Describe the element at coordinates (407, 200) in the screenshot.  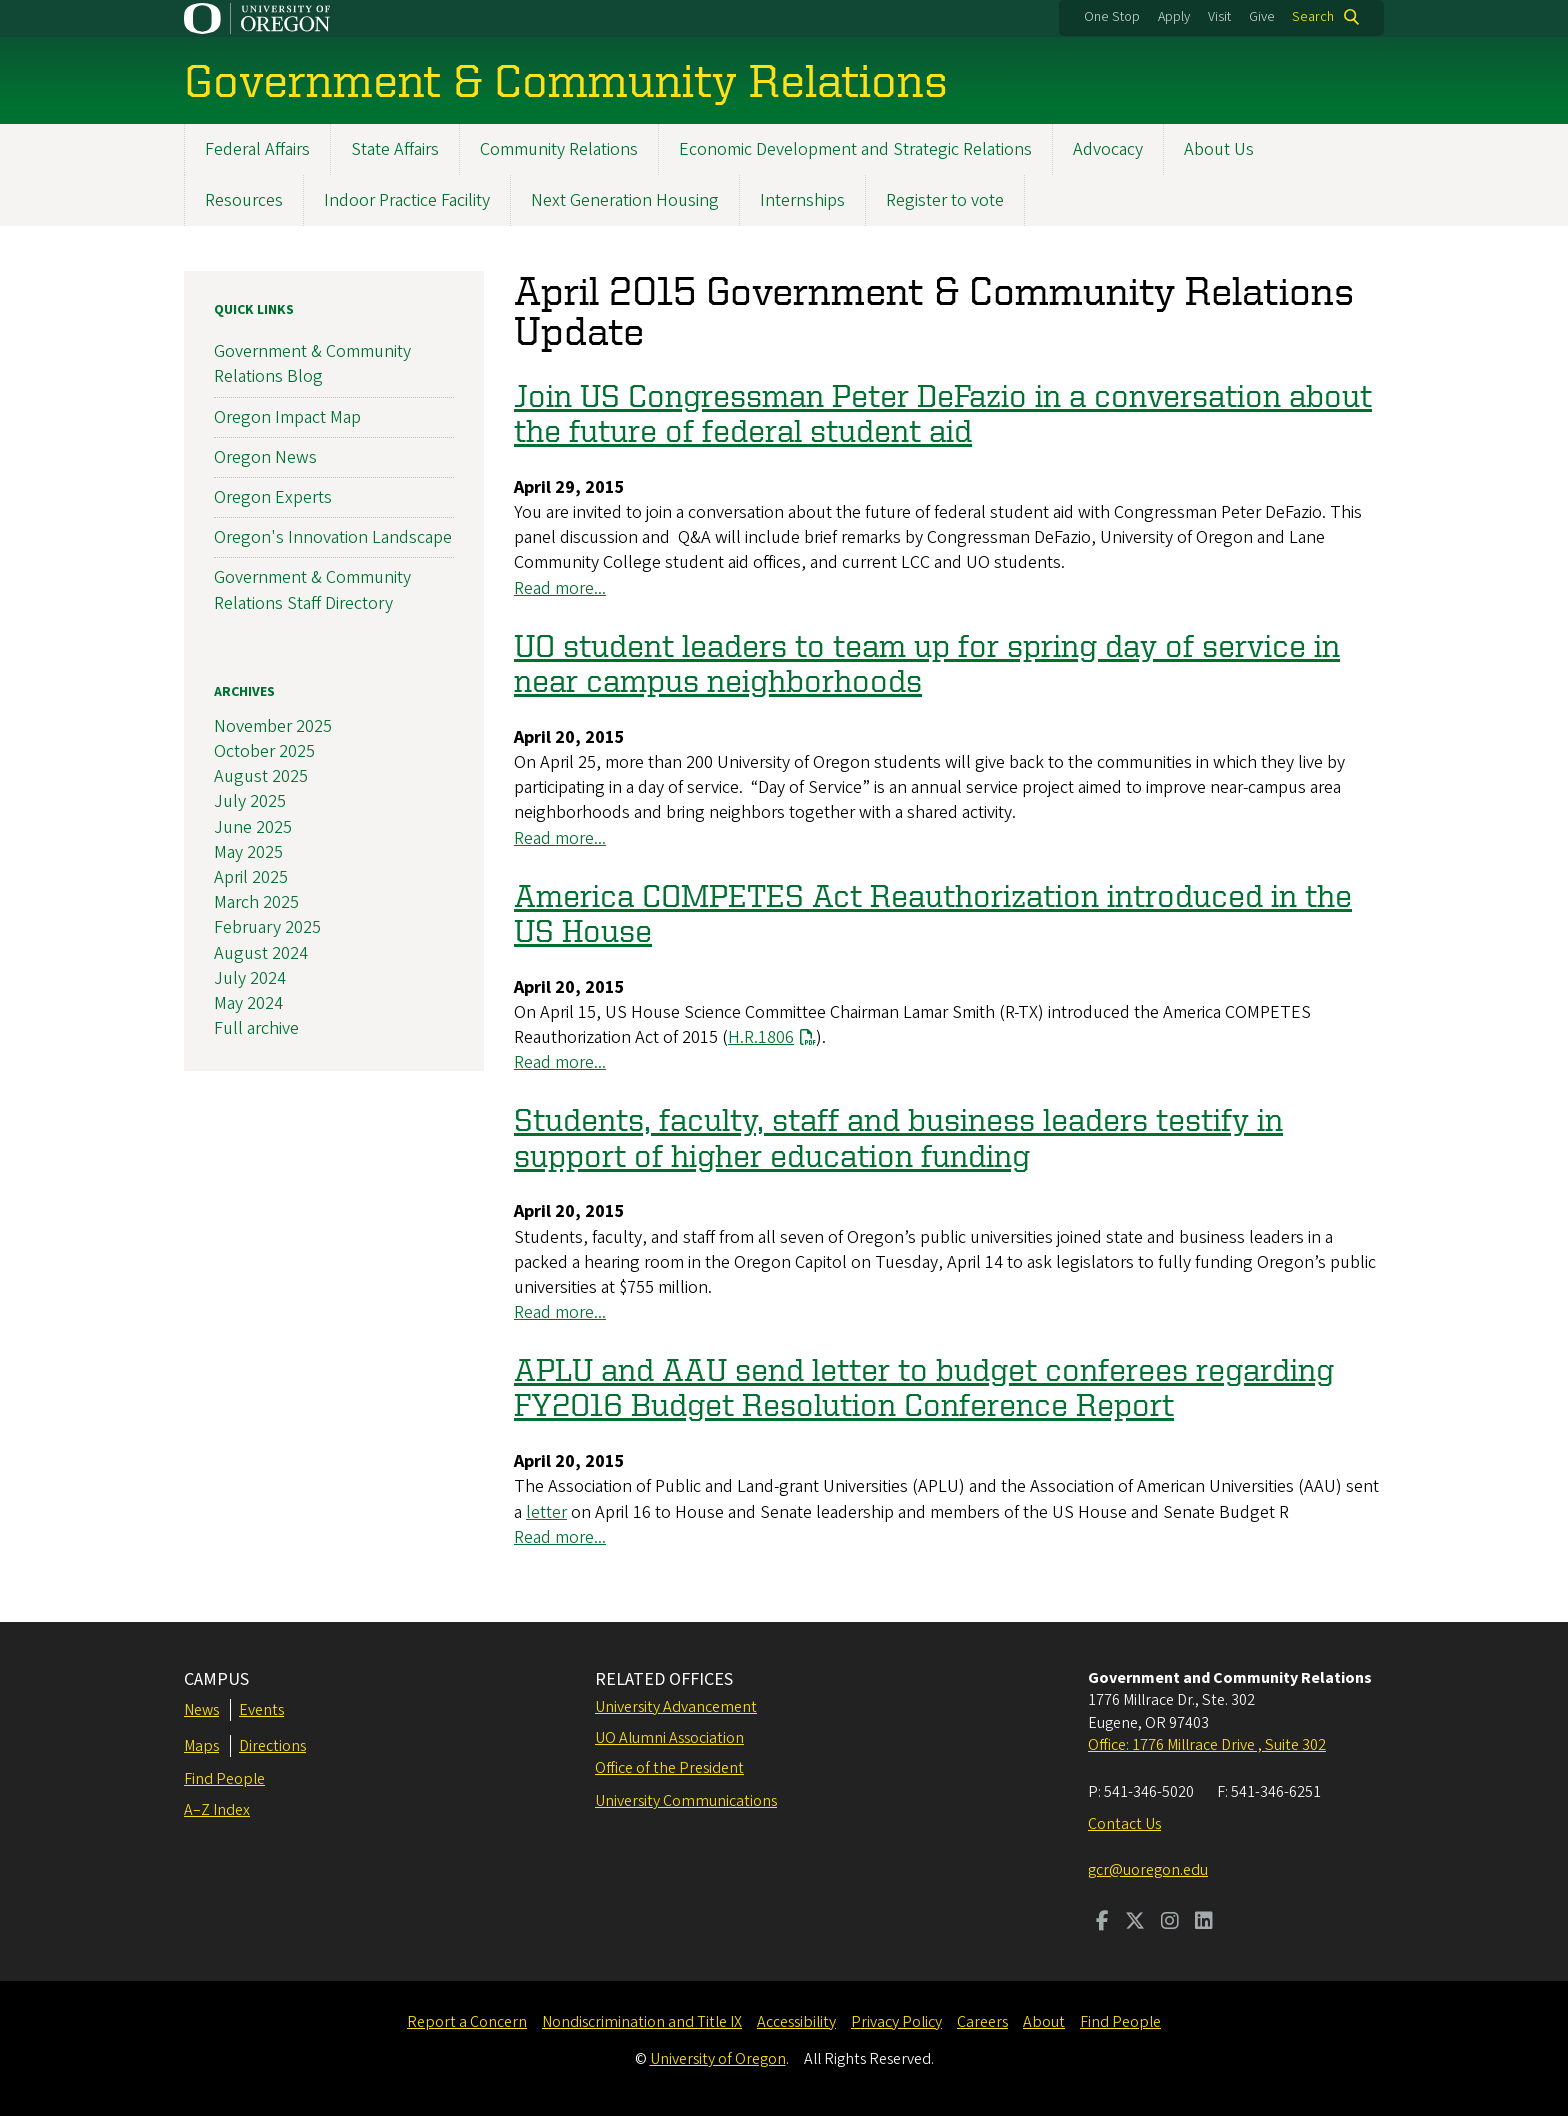
I see `Indoor Practice Facility` at that location.